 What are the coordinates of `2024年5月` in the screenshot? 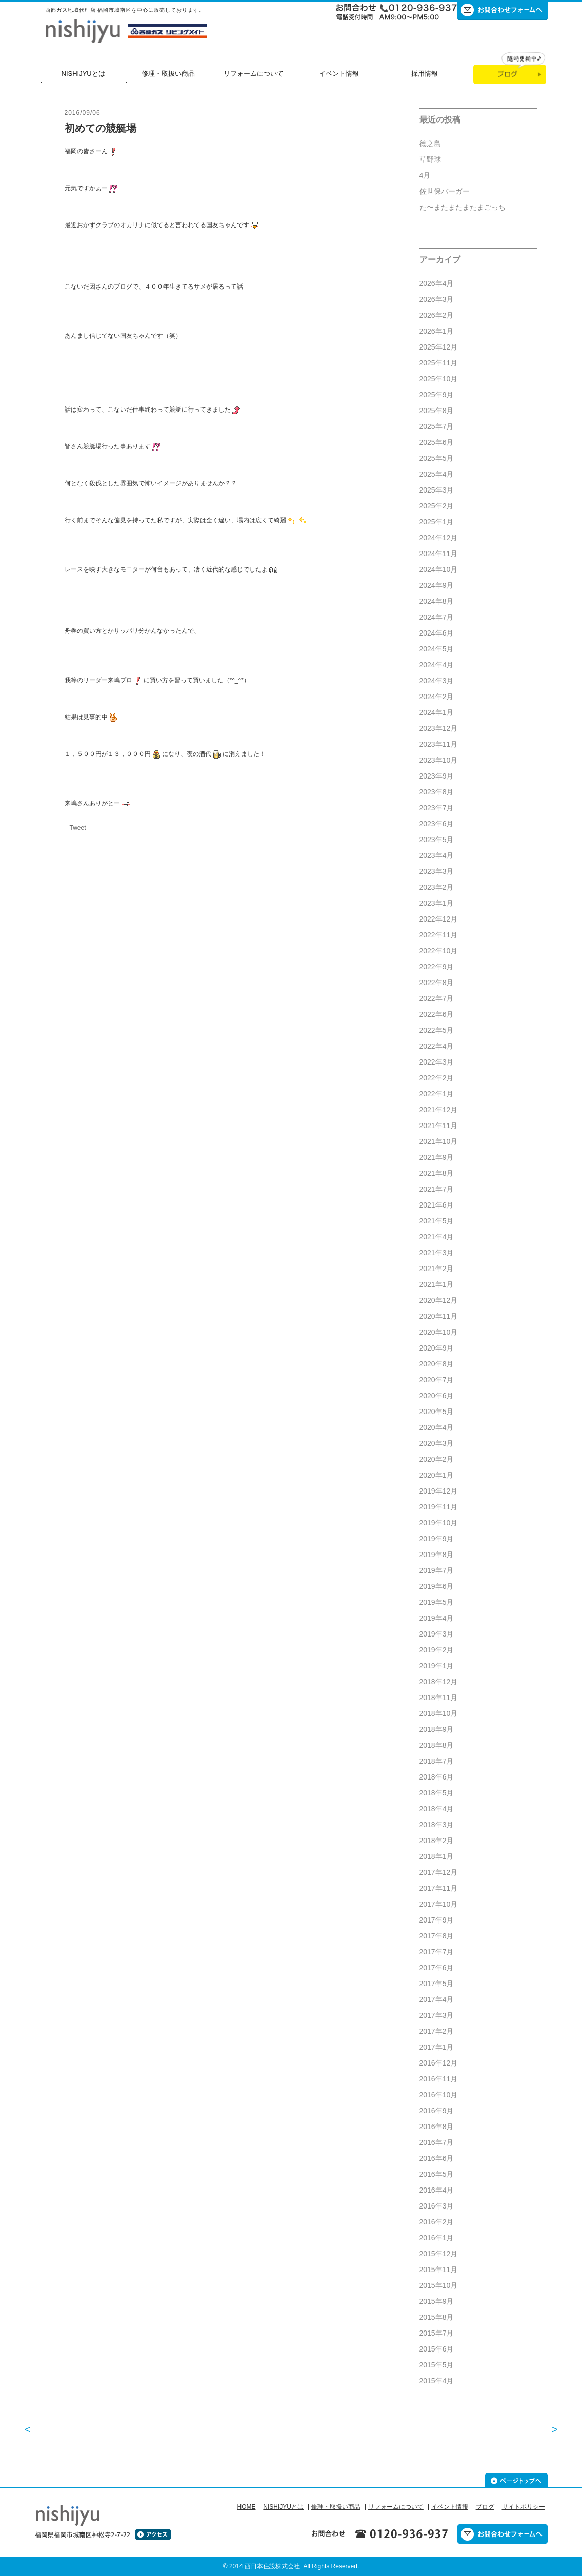 It's located at (436, 649).